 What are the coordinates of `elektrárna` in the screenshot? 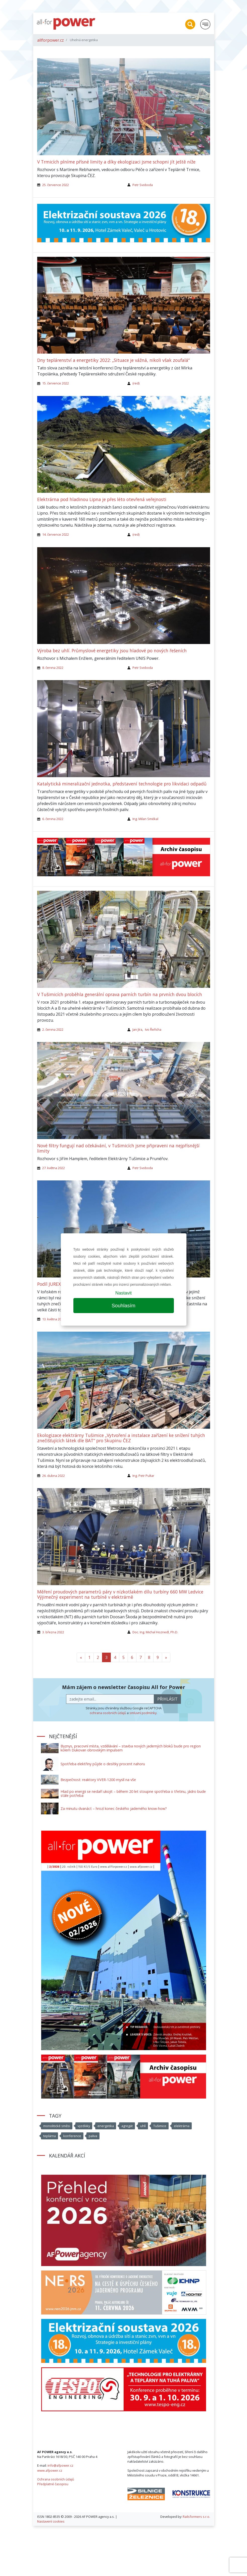 It's located at (181, 2126).